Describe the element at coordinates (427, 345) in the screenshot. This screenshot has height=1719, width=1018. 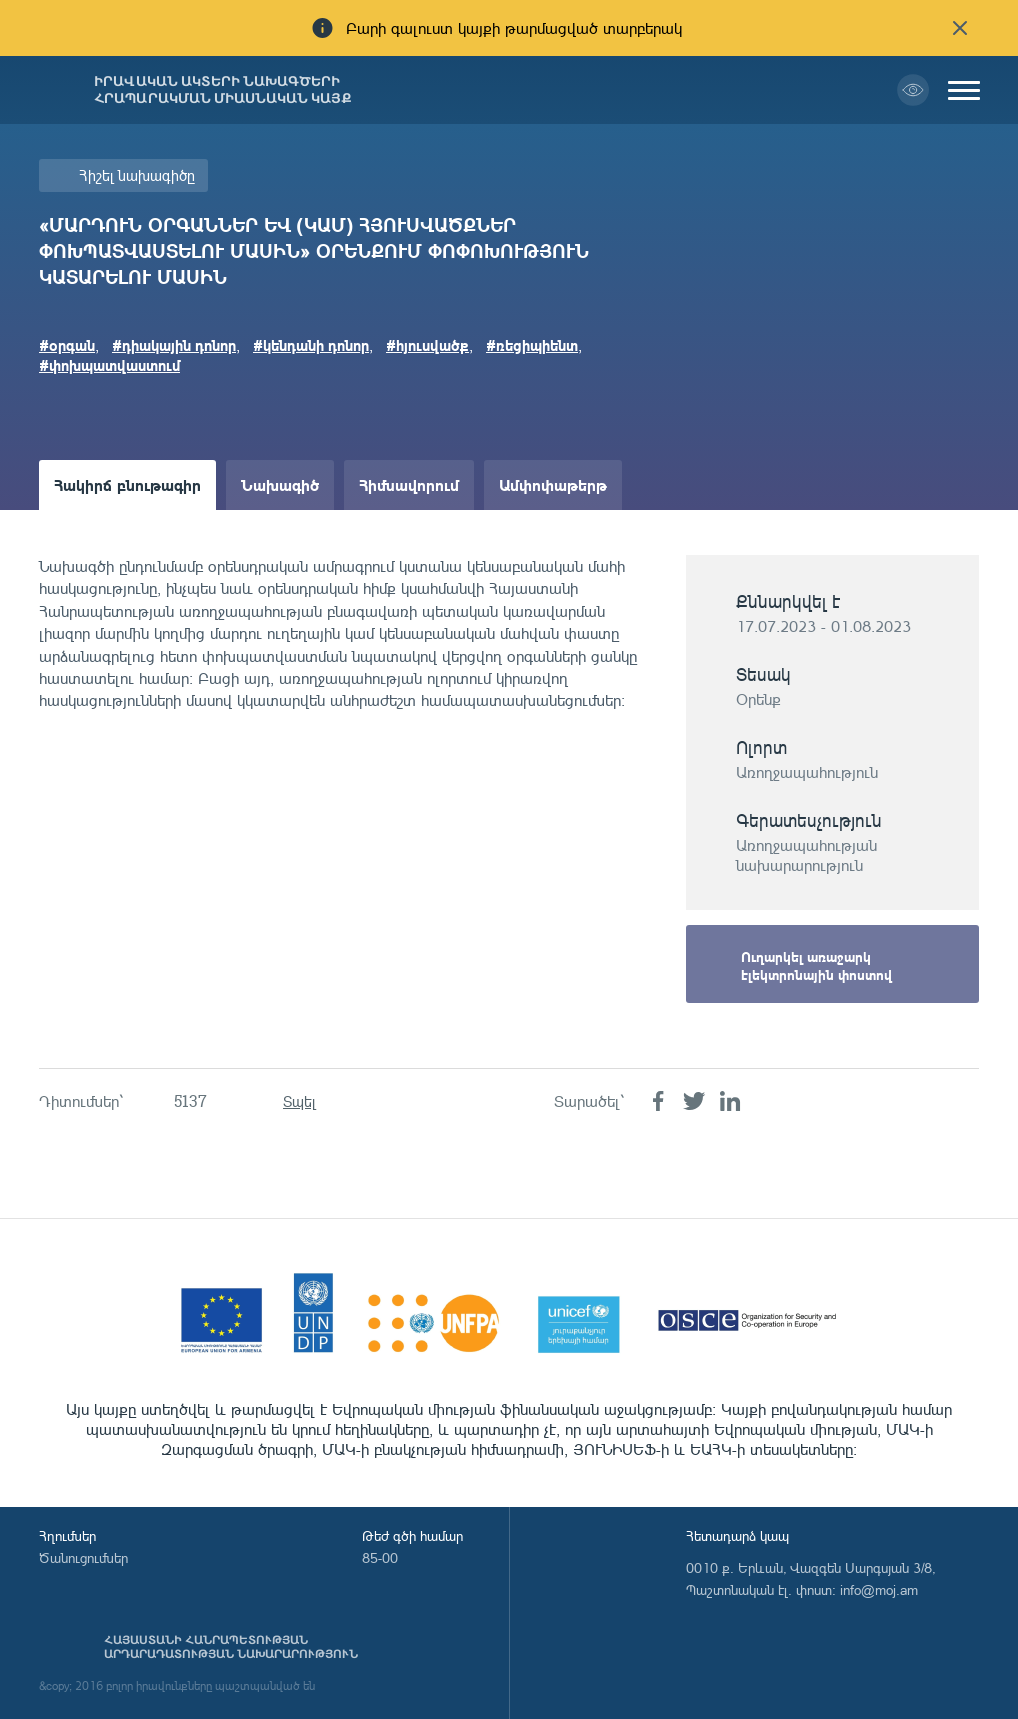
I see `#հյուսվածք` at that location.